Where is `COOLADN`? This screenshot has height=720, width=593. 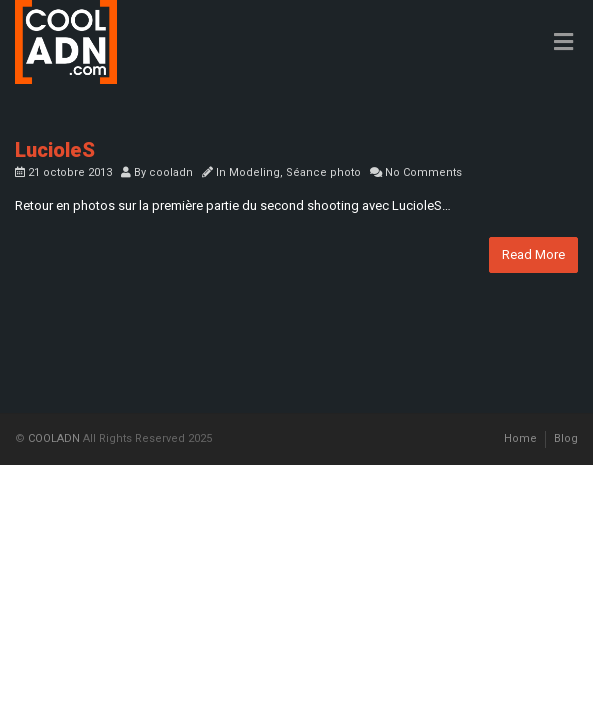 COOLADN is located at coordinates (54, 438).